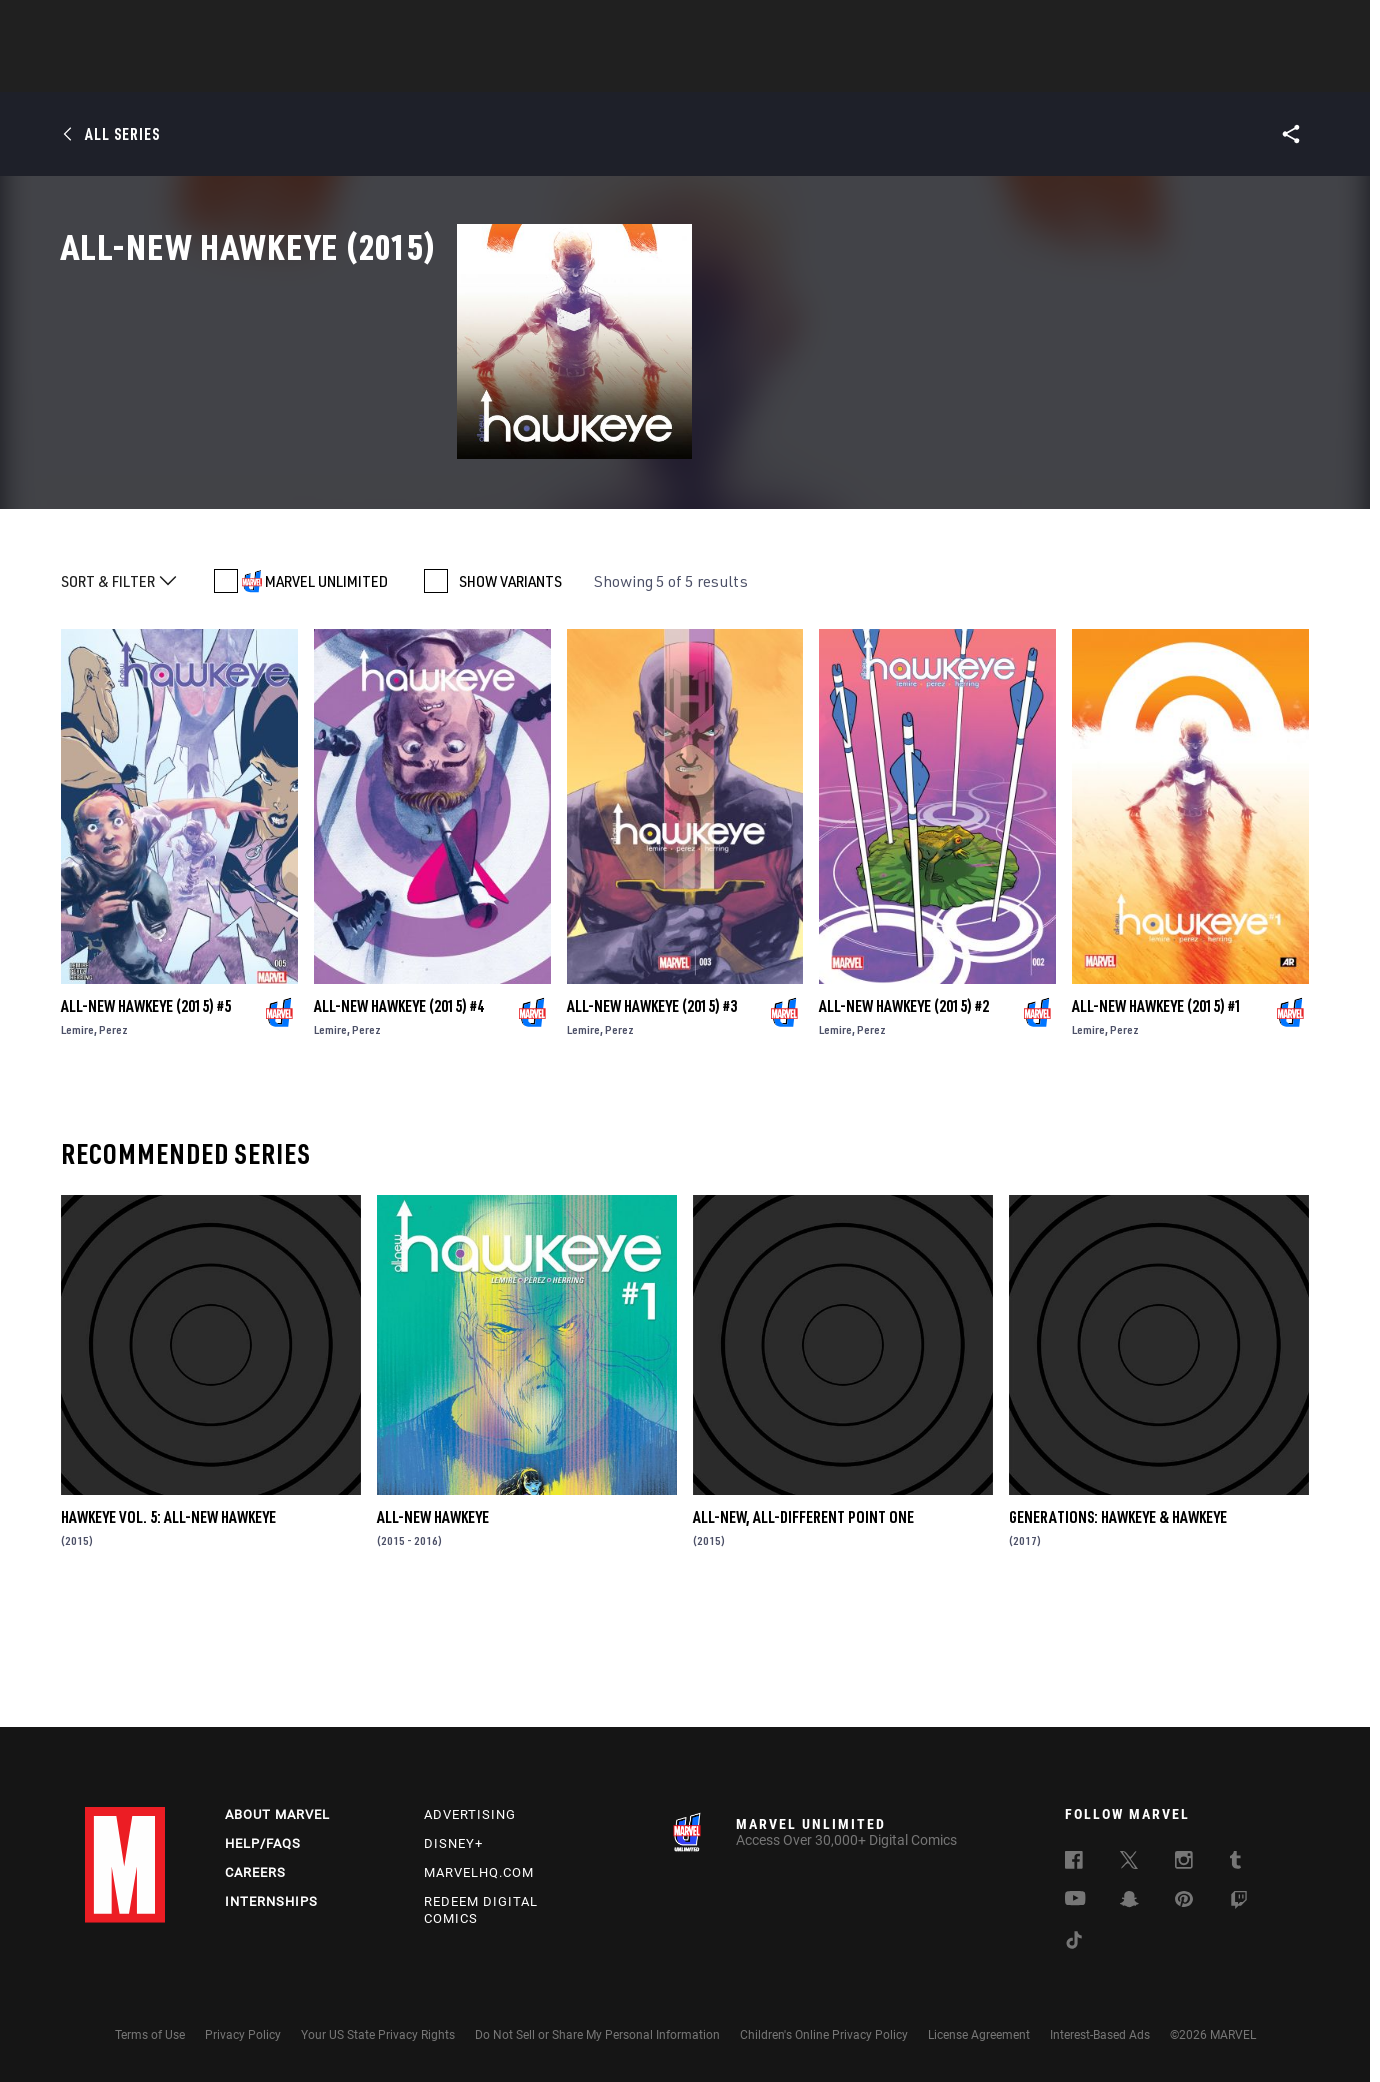 The width and height of the screenshot is (1380, 2082). What do you see at coordinates (263, 1843) in the screenshot?
I see `Help/FAQs` at bounding box center [263, 1843].